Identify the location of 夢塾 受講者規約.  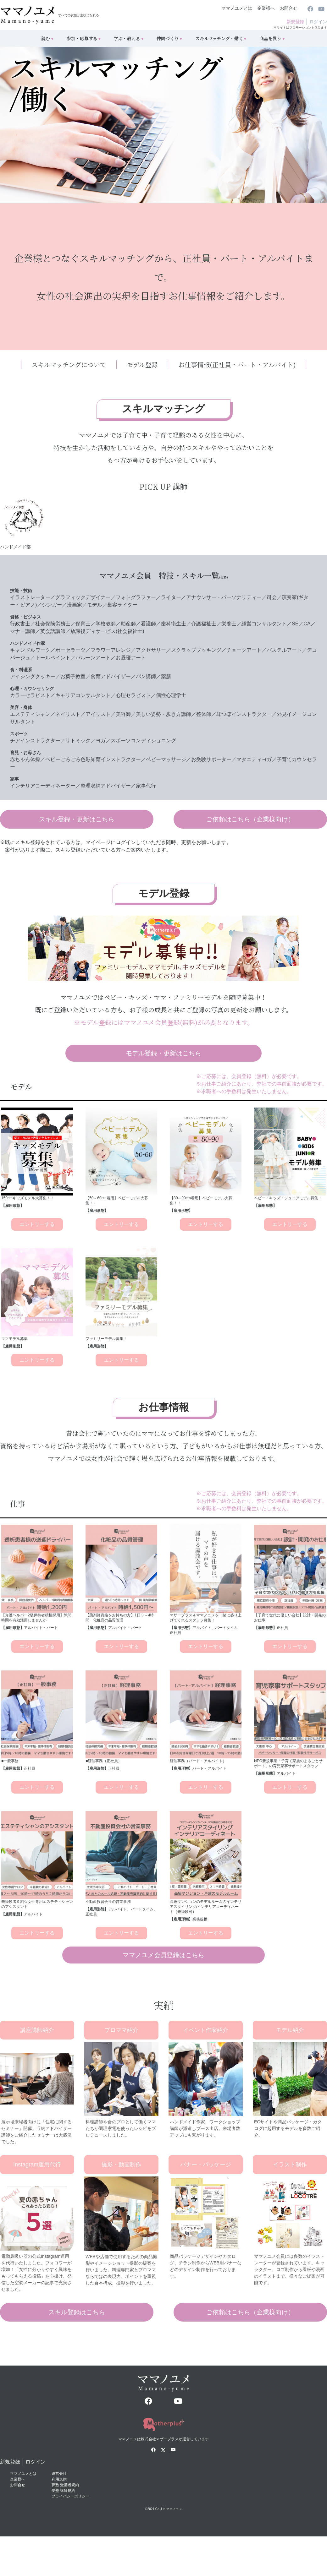
(65, 2485).